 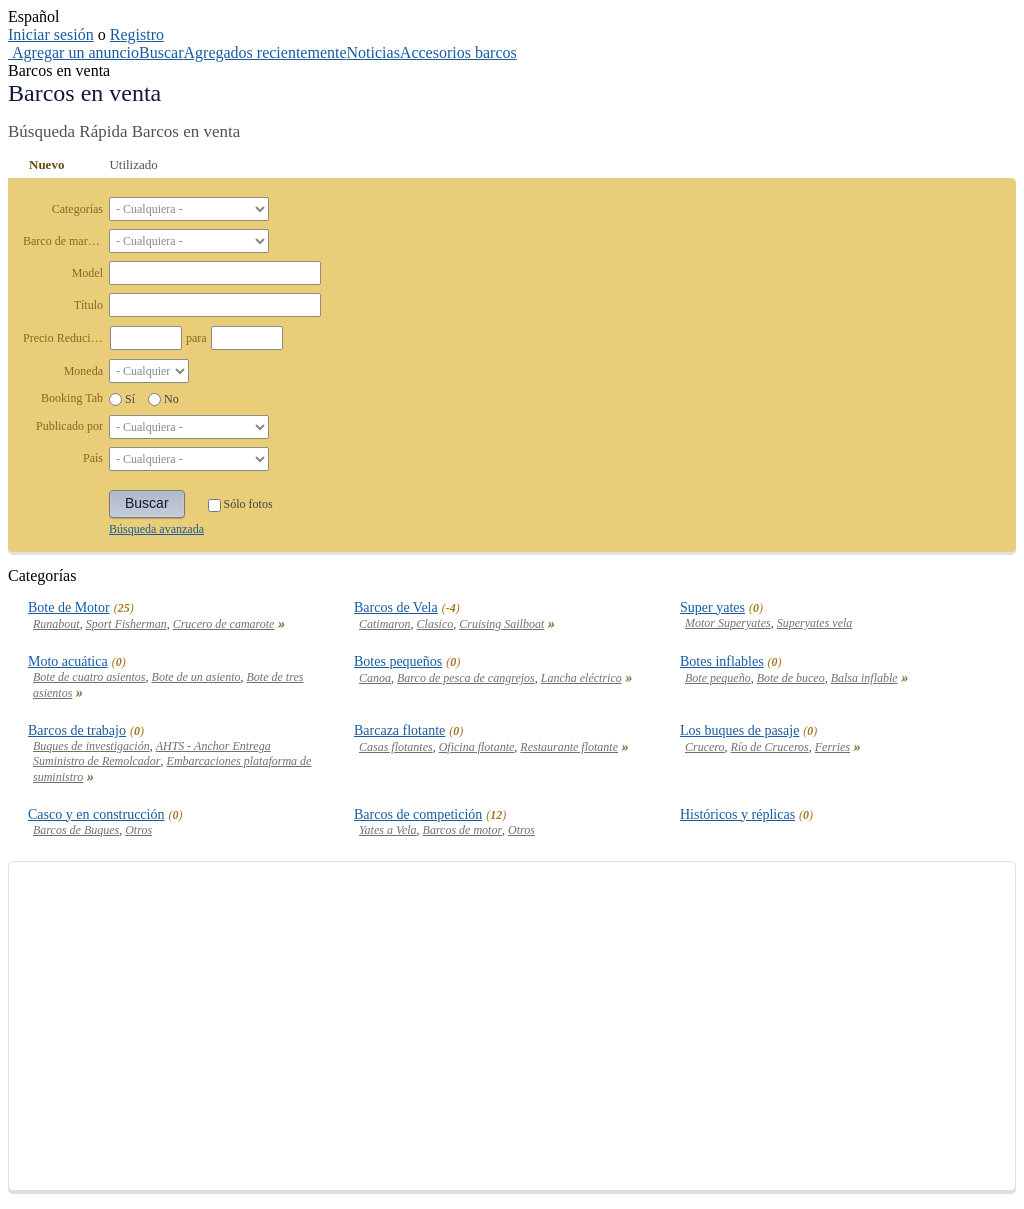 What do you see at coordinates (466, 678) in the screenshot?
I see `Barco de pesca de cangrejos` at bounding box center [466, 678].